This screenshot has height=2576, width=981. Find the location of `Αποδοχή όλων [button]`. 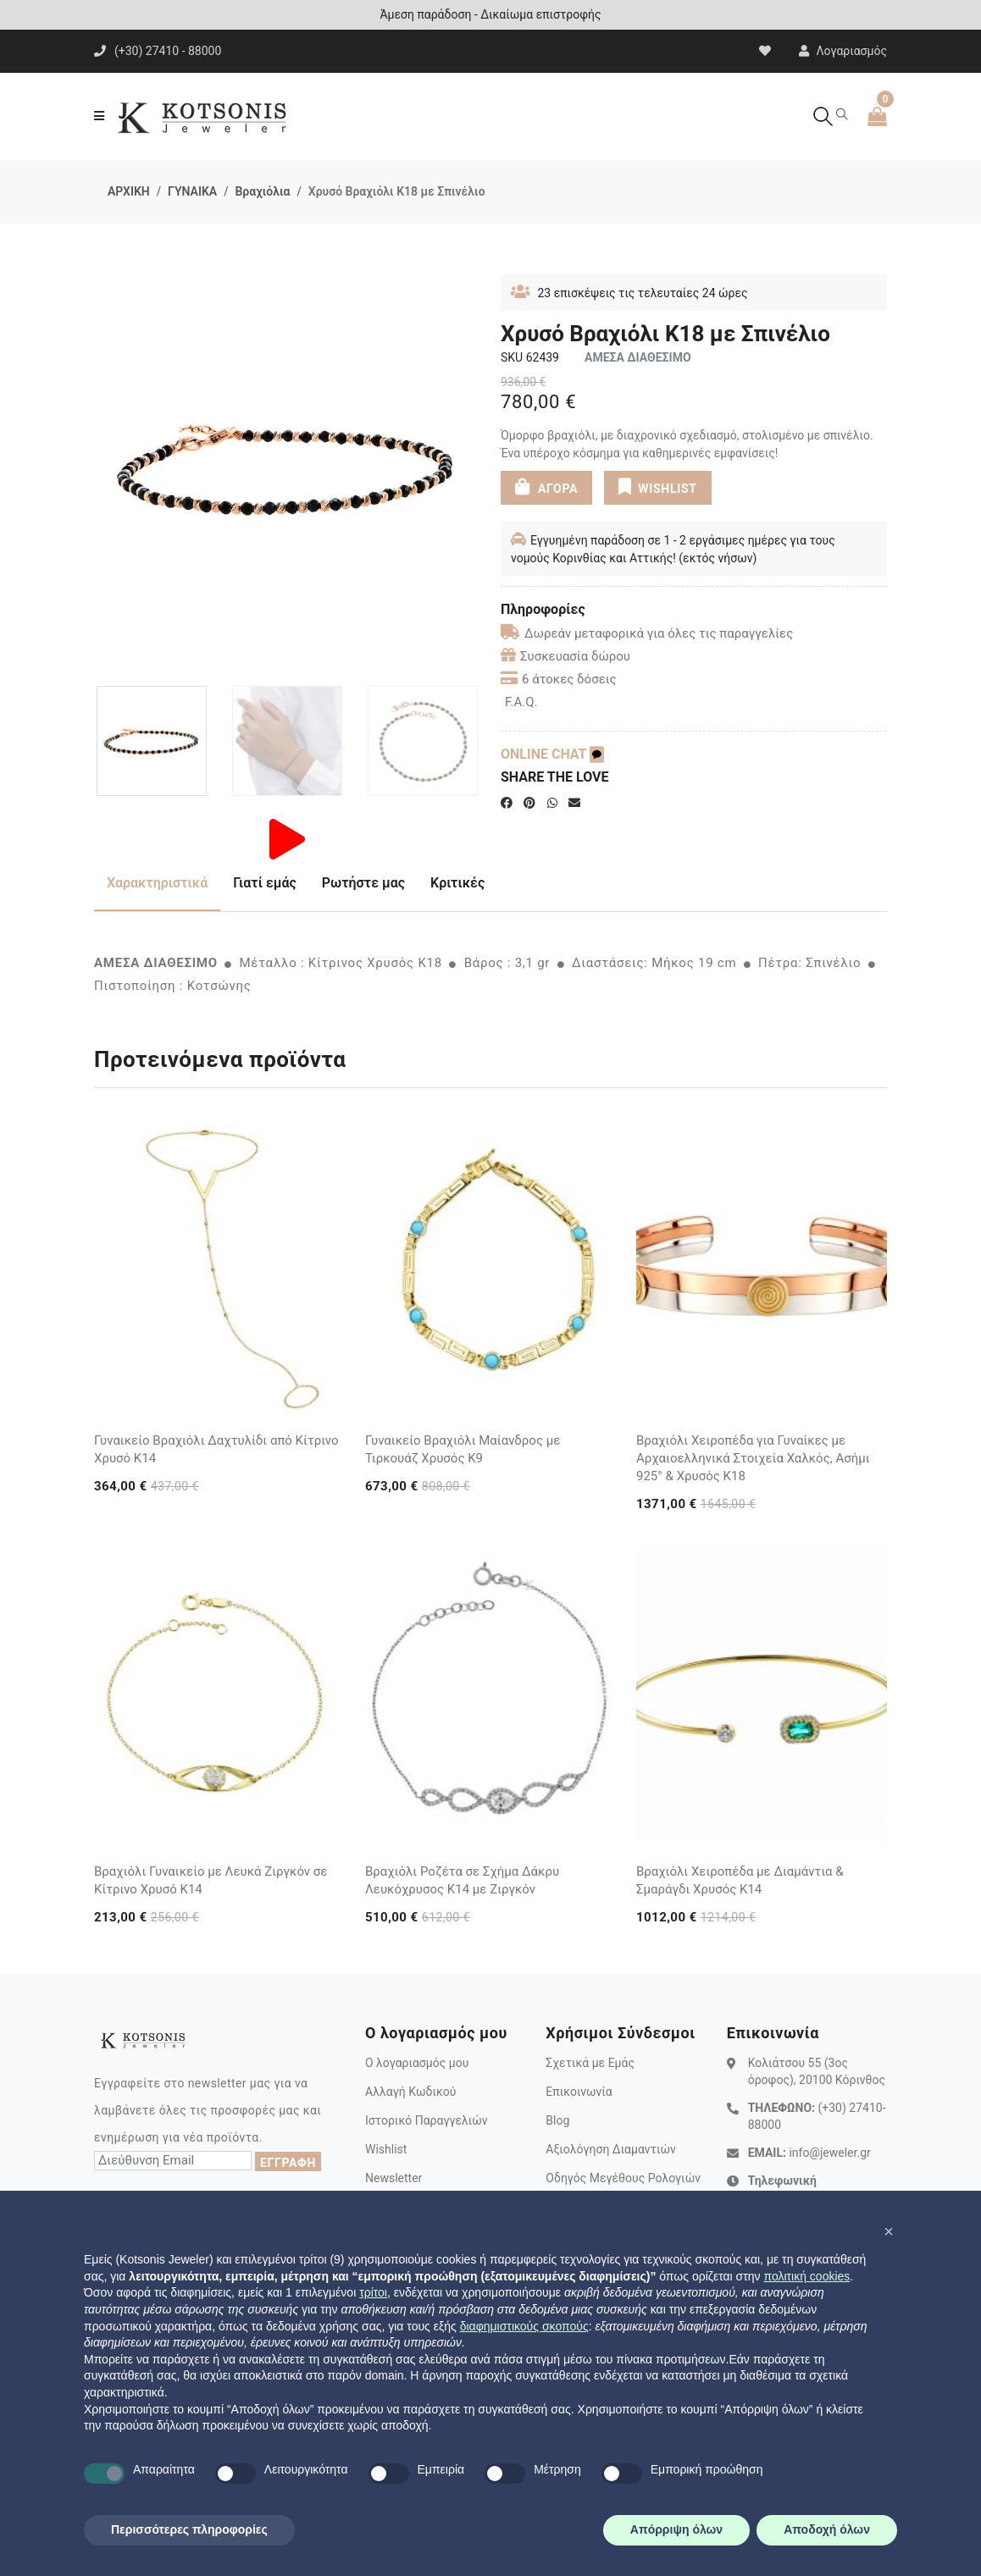

Αποδοχή όλων [button] is located at coordinates (827, 2529).